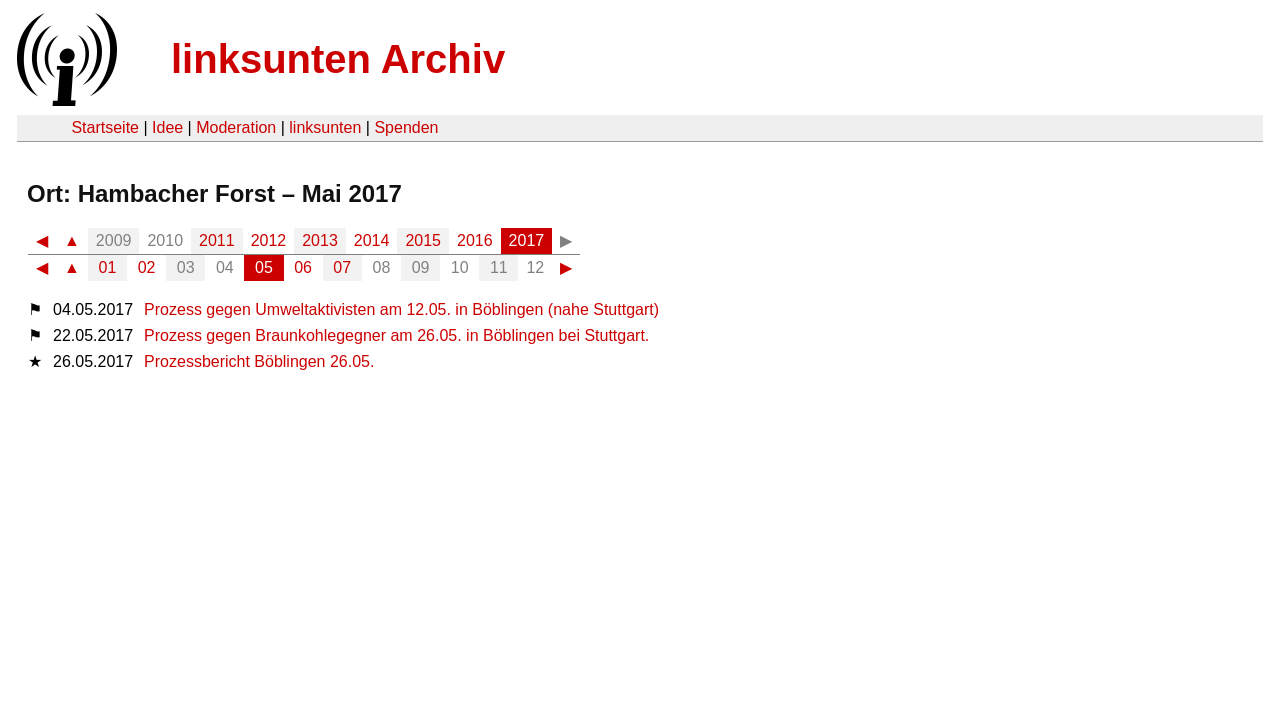  What do you see at coordinates (108, 267) in the screenshot?
I see `01` at bounding box center [108, 267].